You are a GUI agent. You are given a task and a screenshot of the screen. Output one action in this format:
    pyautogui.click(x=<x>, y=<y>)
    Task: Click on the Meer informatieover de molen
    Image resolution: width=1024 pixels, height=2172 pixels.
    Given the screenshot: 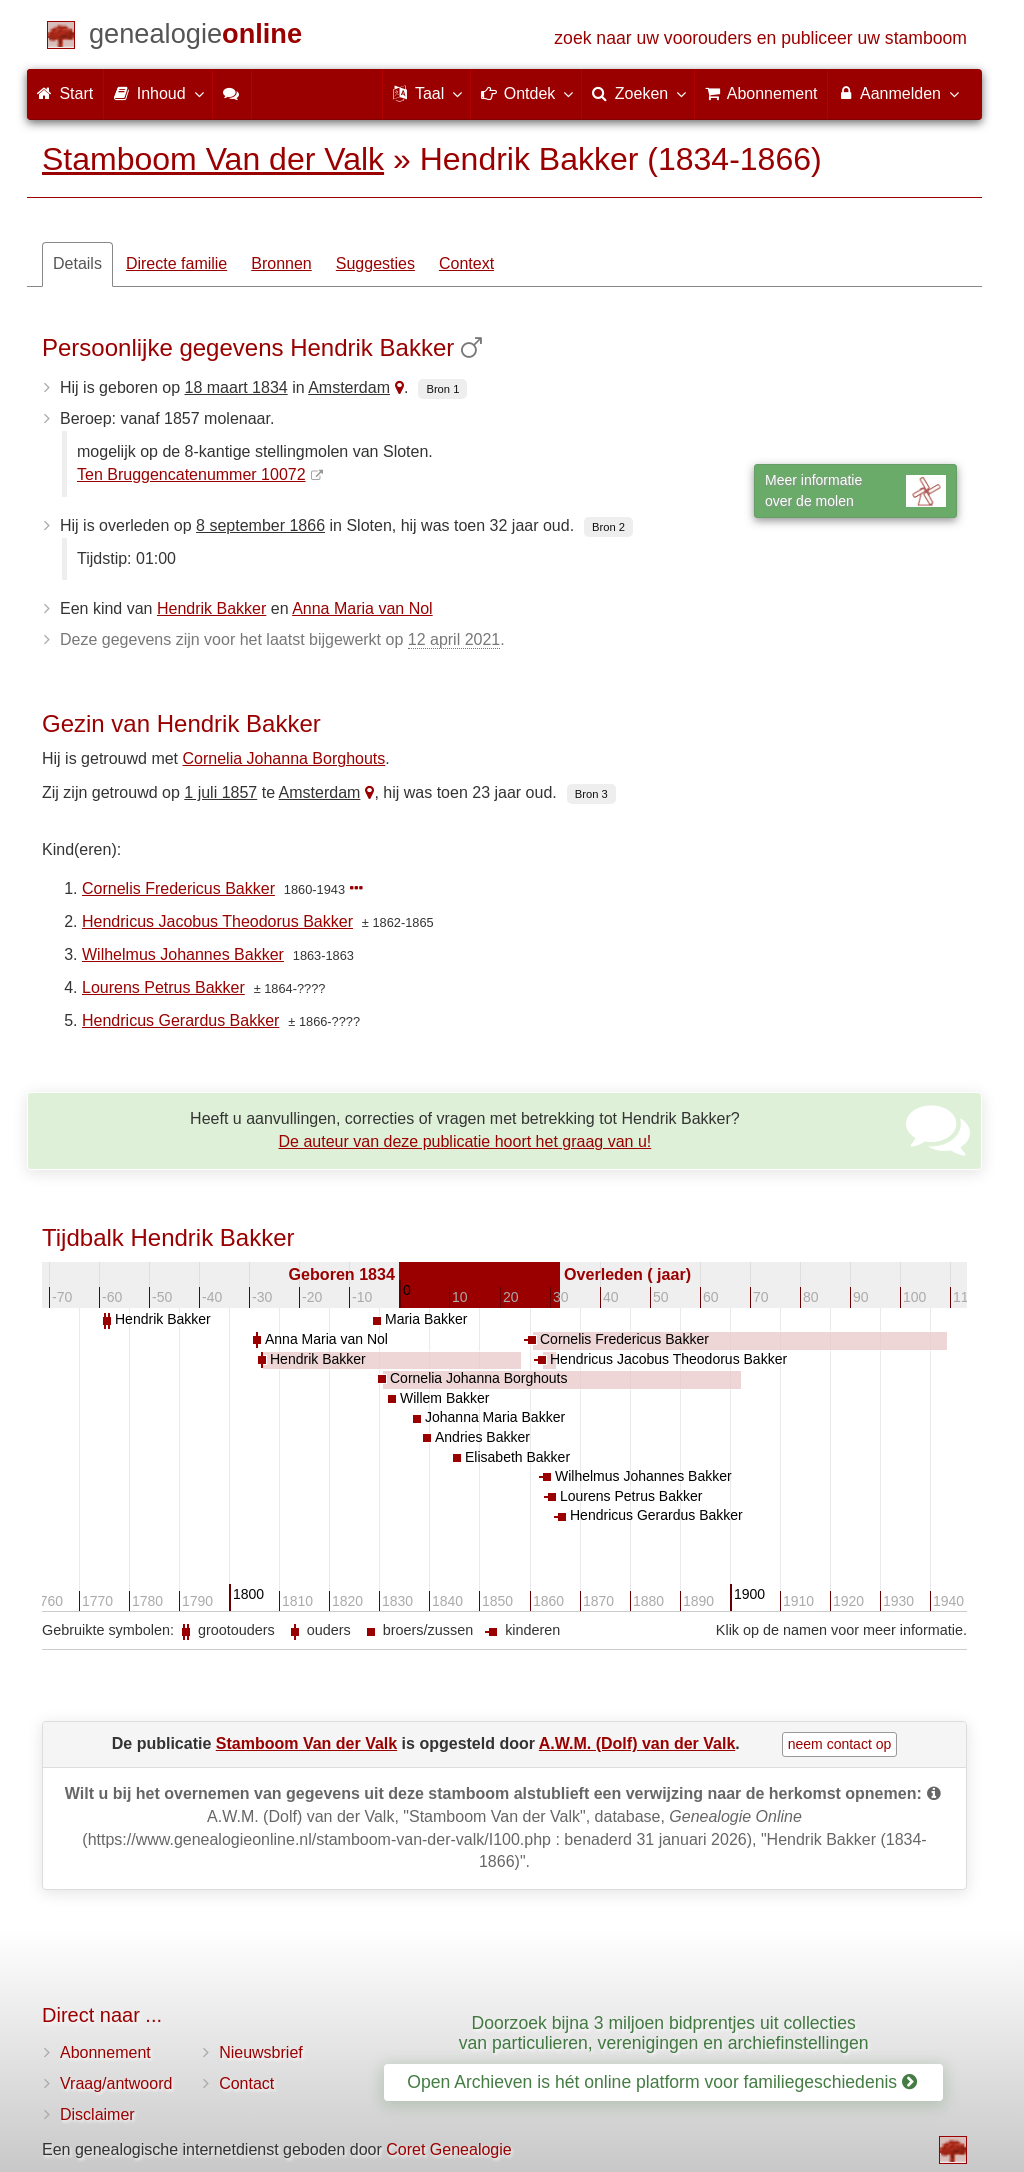 What is the action you would take?
    pyautogui.click(x=855, y=490)
    